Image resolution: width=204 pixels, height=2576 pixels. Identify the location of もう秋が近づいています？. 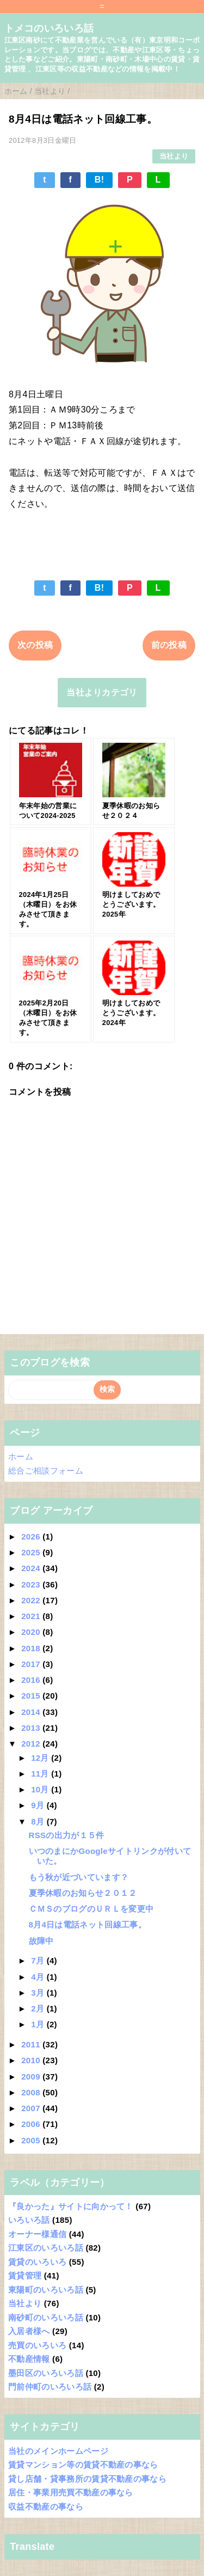
(79, 1877).